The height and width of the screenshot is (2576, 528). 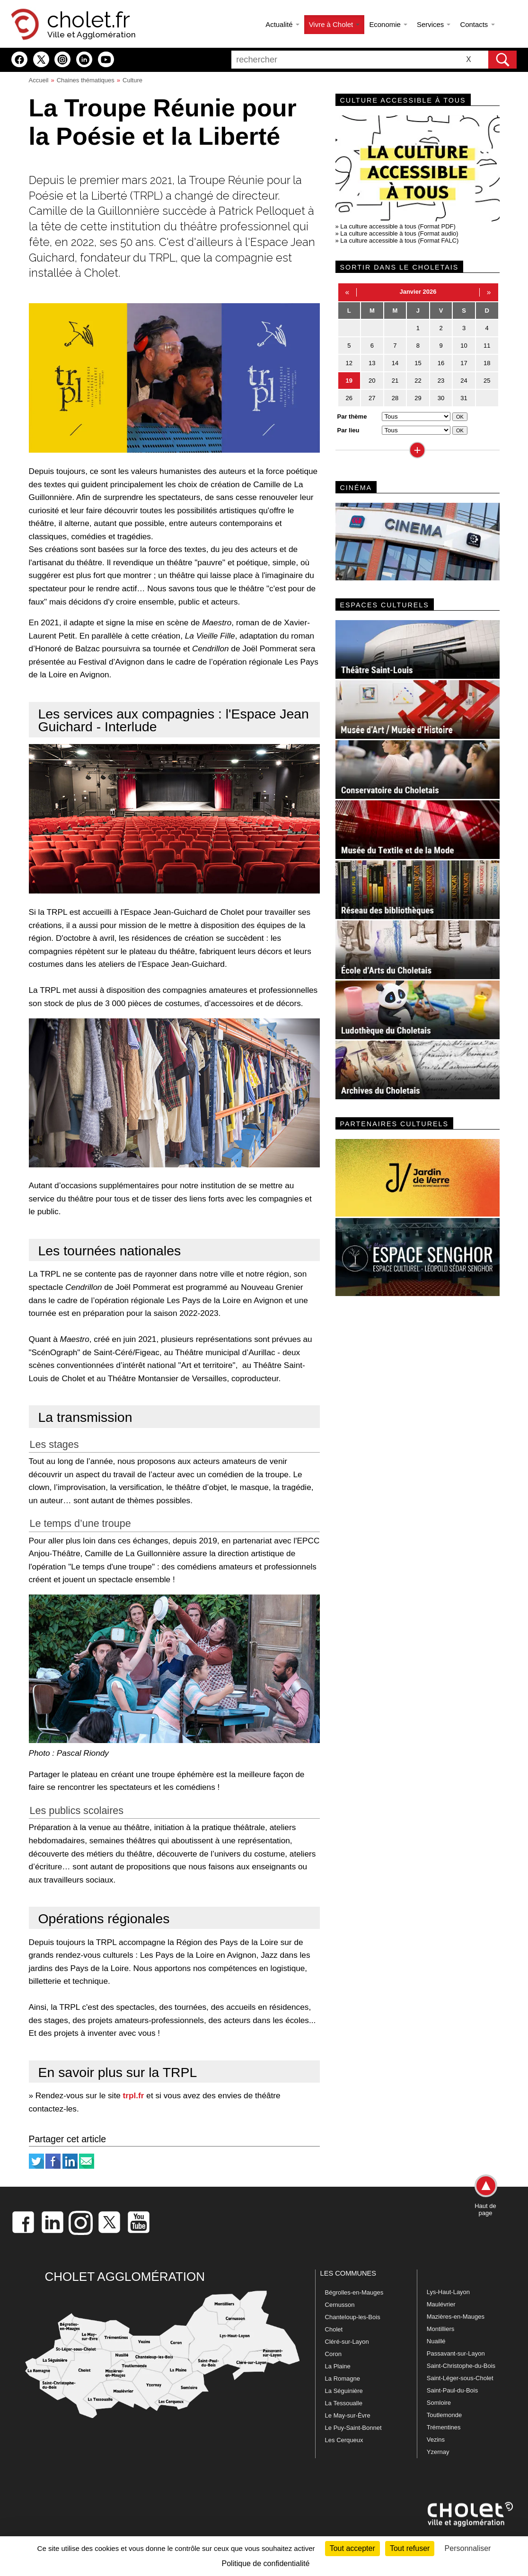 I want to click on Lys-Haut-Layon, so click(x=448, y=2292).